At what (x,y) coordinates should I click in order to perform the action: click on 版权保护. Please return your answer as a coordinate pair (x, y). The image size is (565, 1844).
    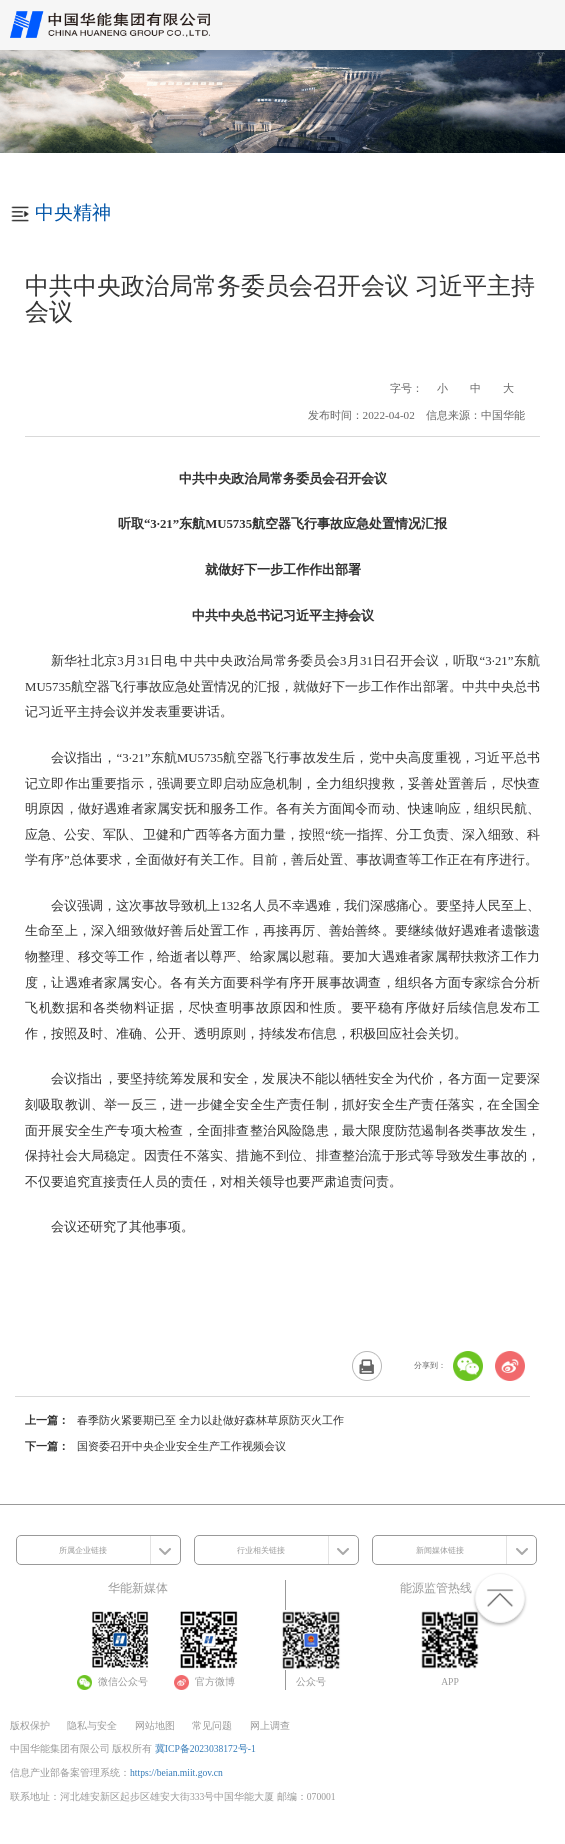
    Looking at the image, I should click on (30, 1725).